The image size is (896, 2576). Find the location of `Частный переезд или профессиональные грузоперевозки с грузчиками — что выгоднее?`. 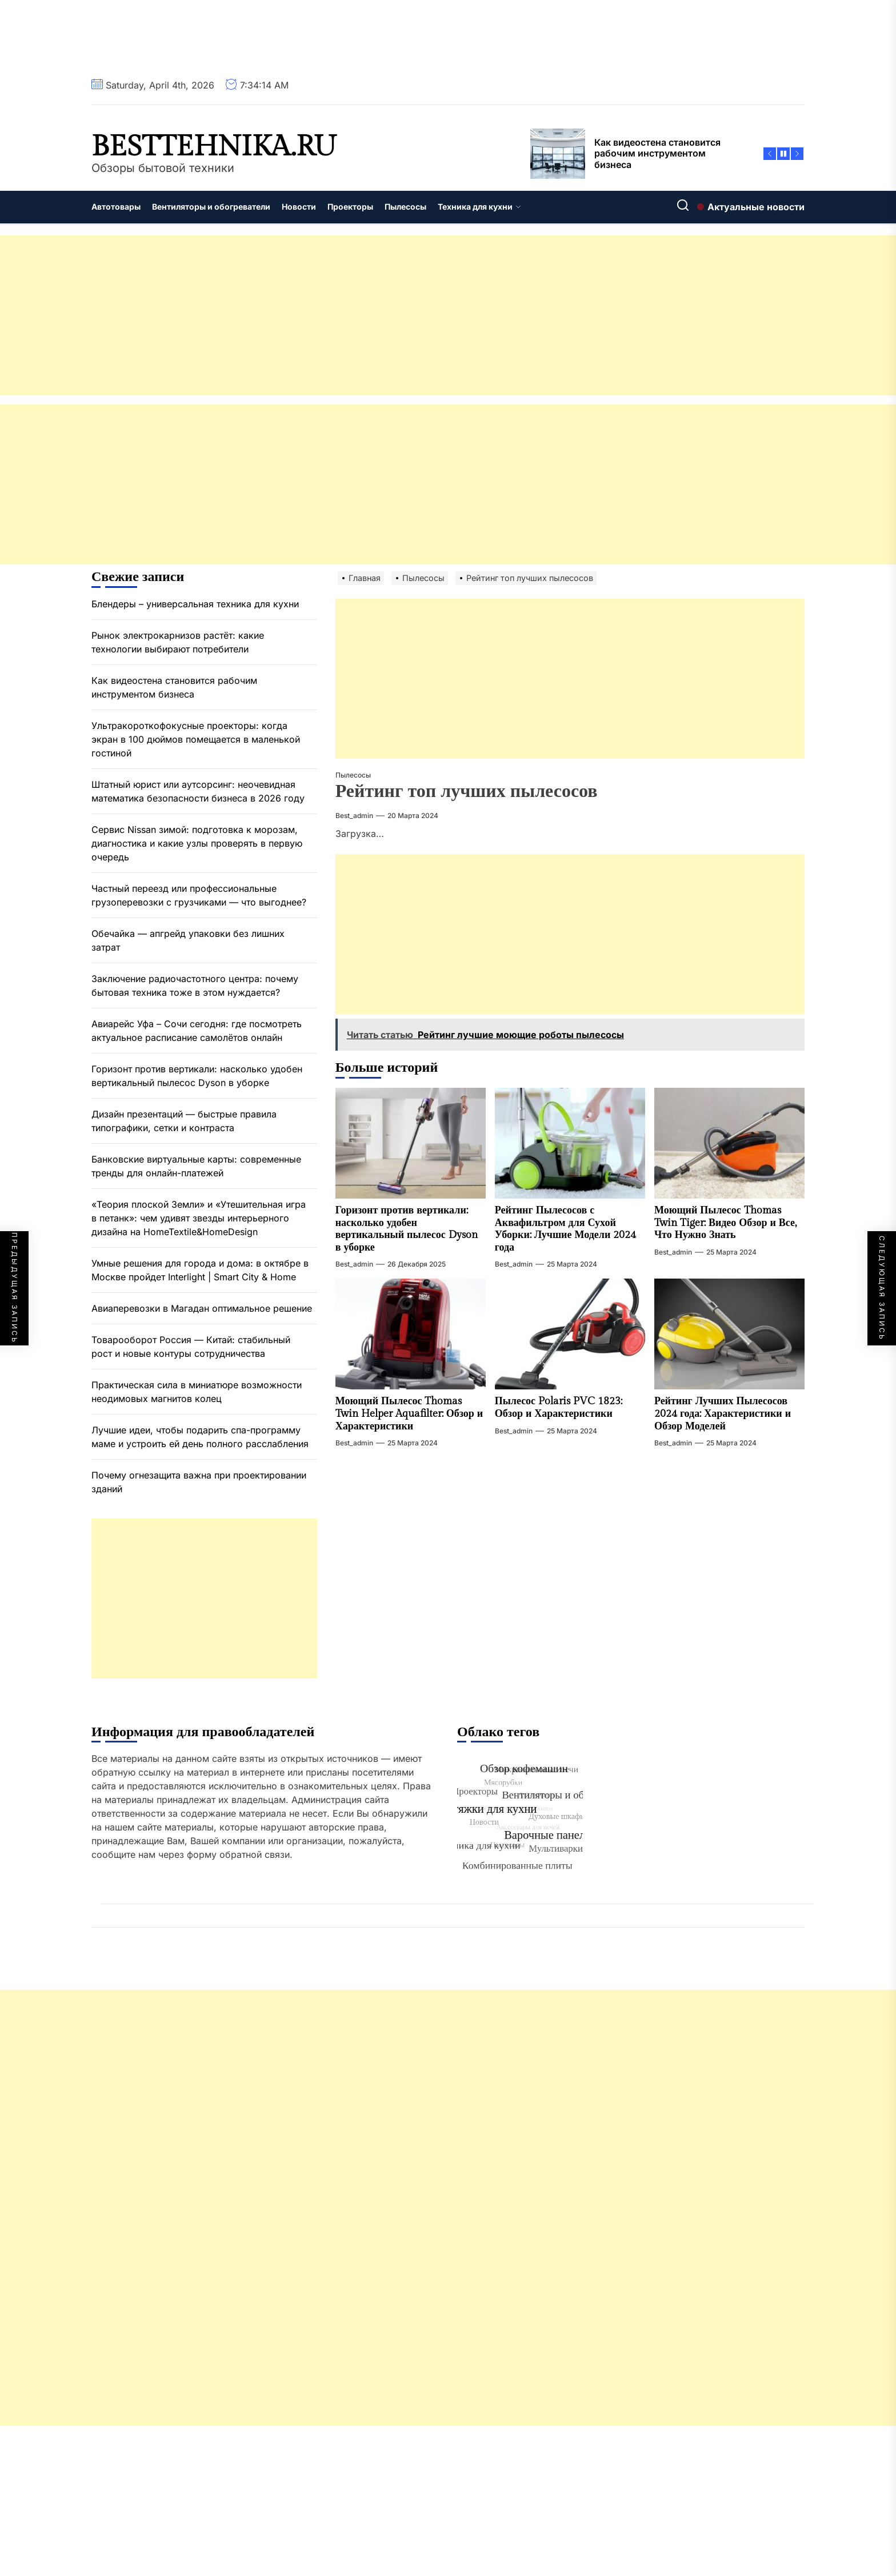

Частный переезд или профессиональные грузоперевозки с грузчиками — что выгоднее? is located at coordinates (198, 895).